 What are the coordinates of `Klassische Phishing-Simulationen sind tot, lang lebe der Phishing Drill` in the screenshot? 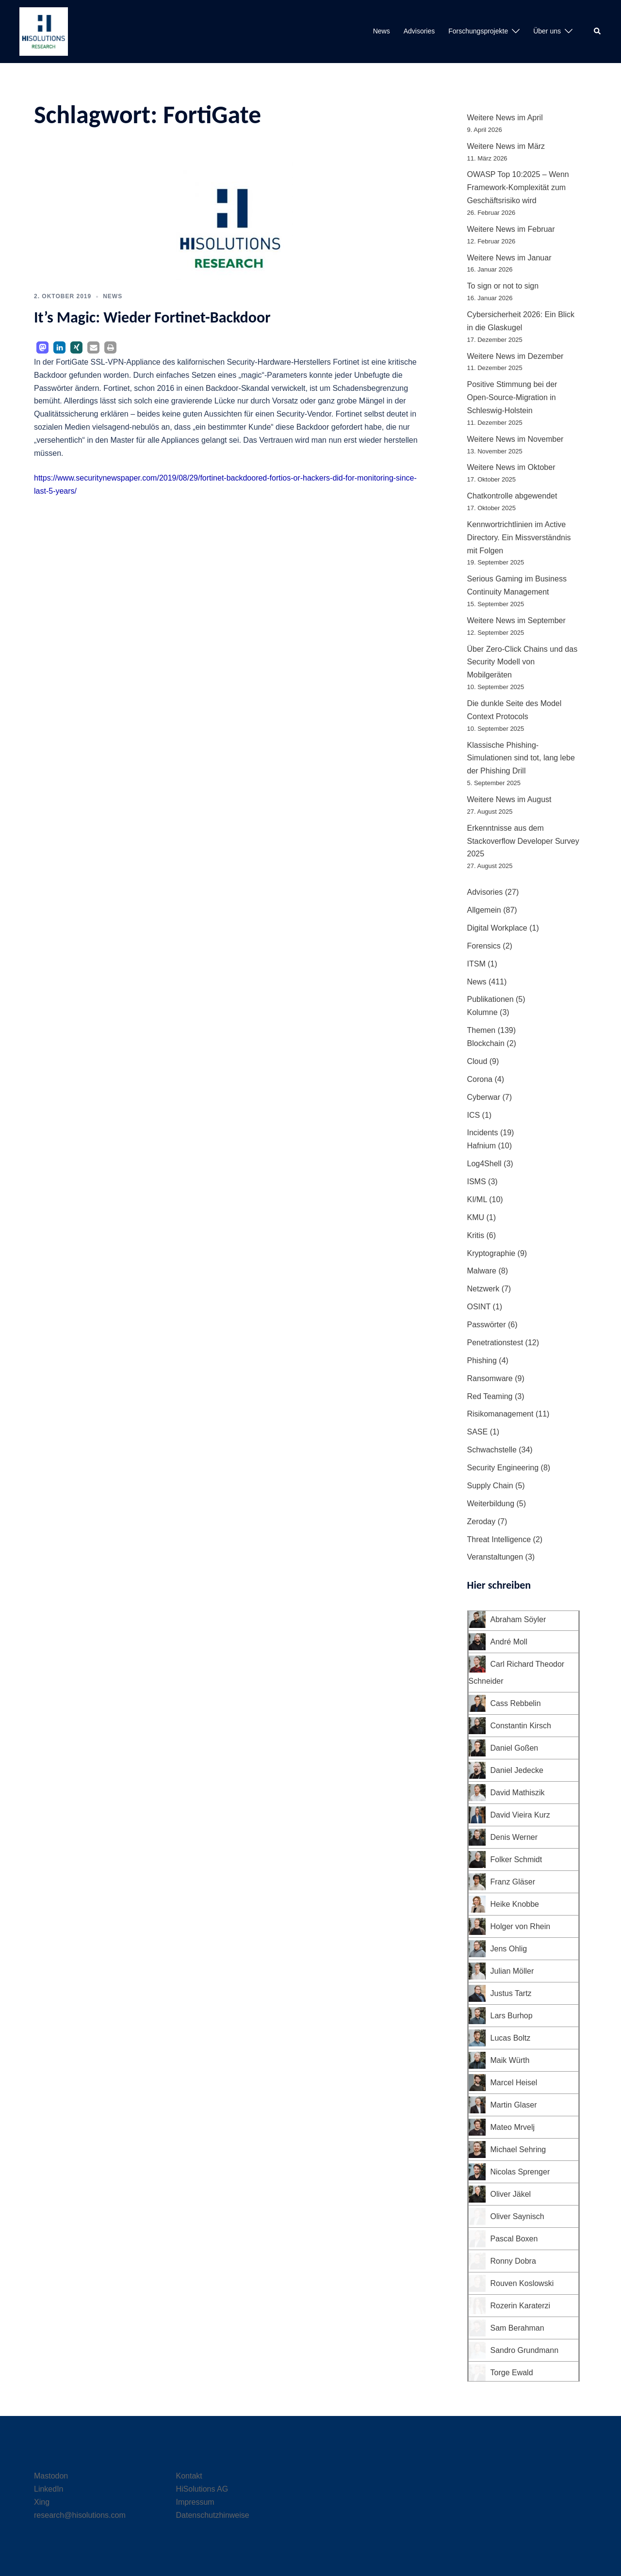 It's located at (521, 758).